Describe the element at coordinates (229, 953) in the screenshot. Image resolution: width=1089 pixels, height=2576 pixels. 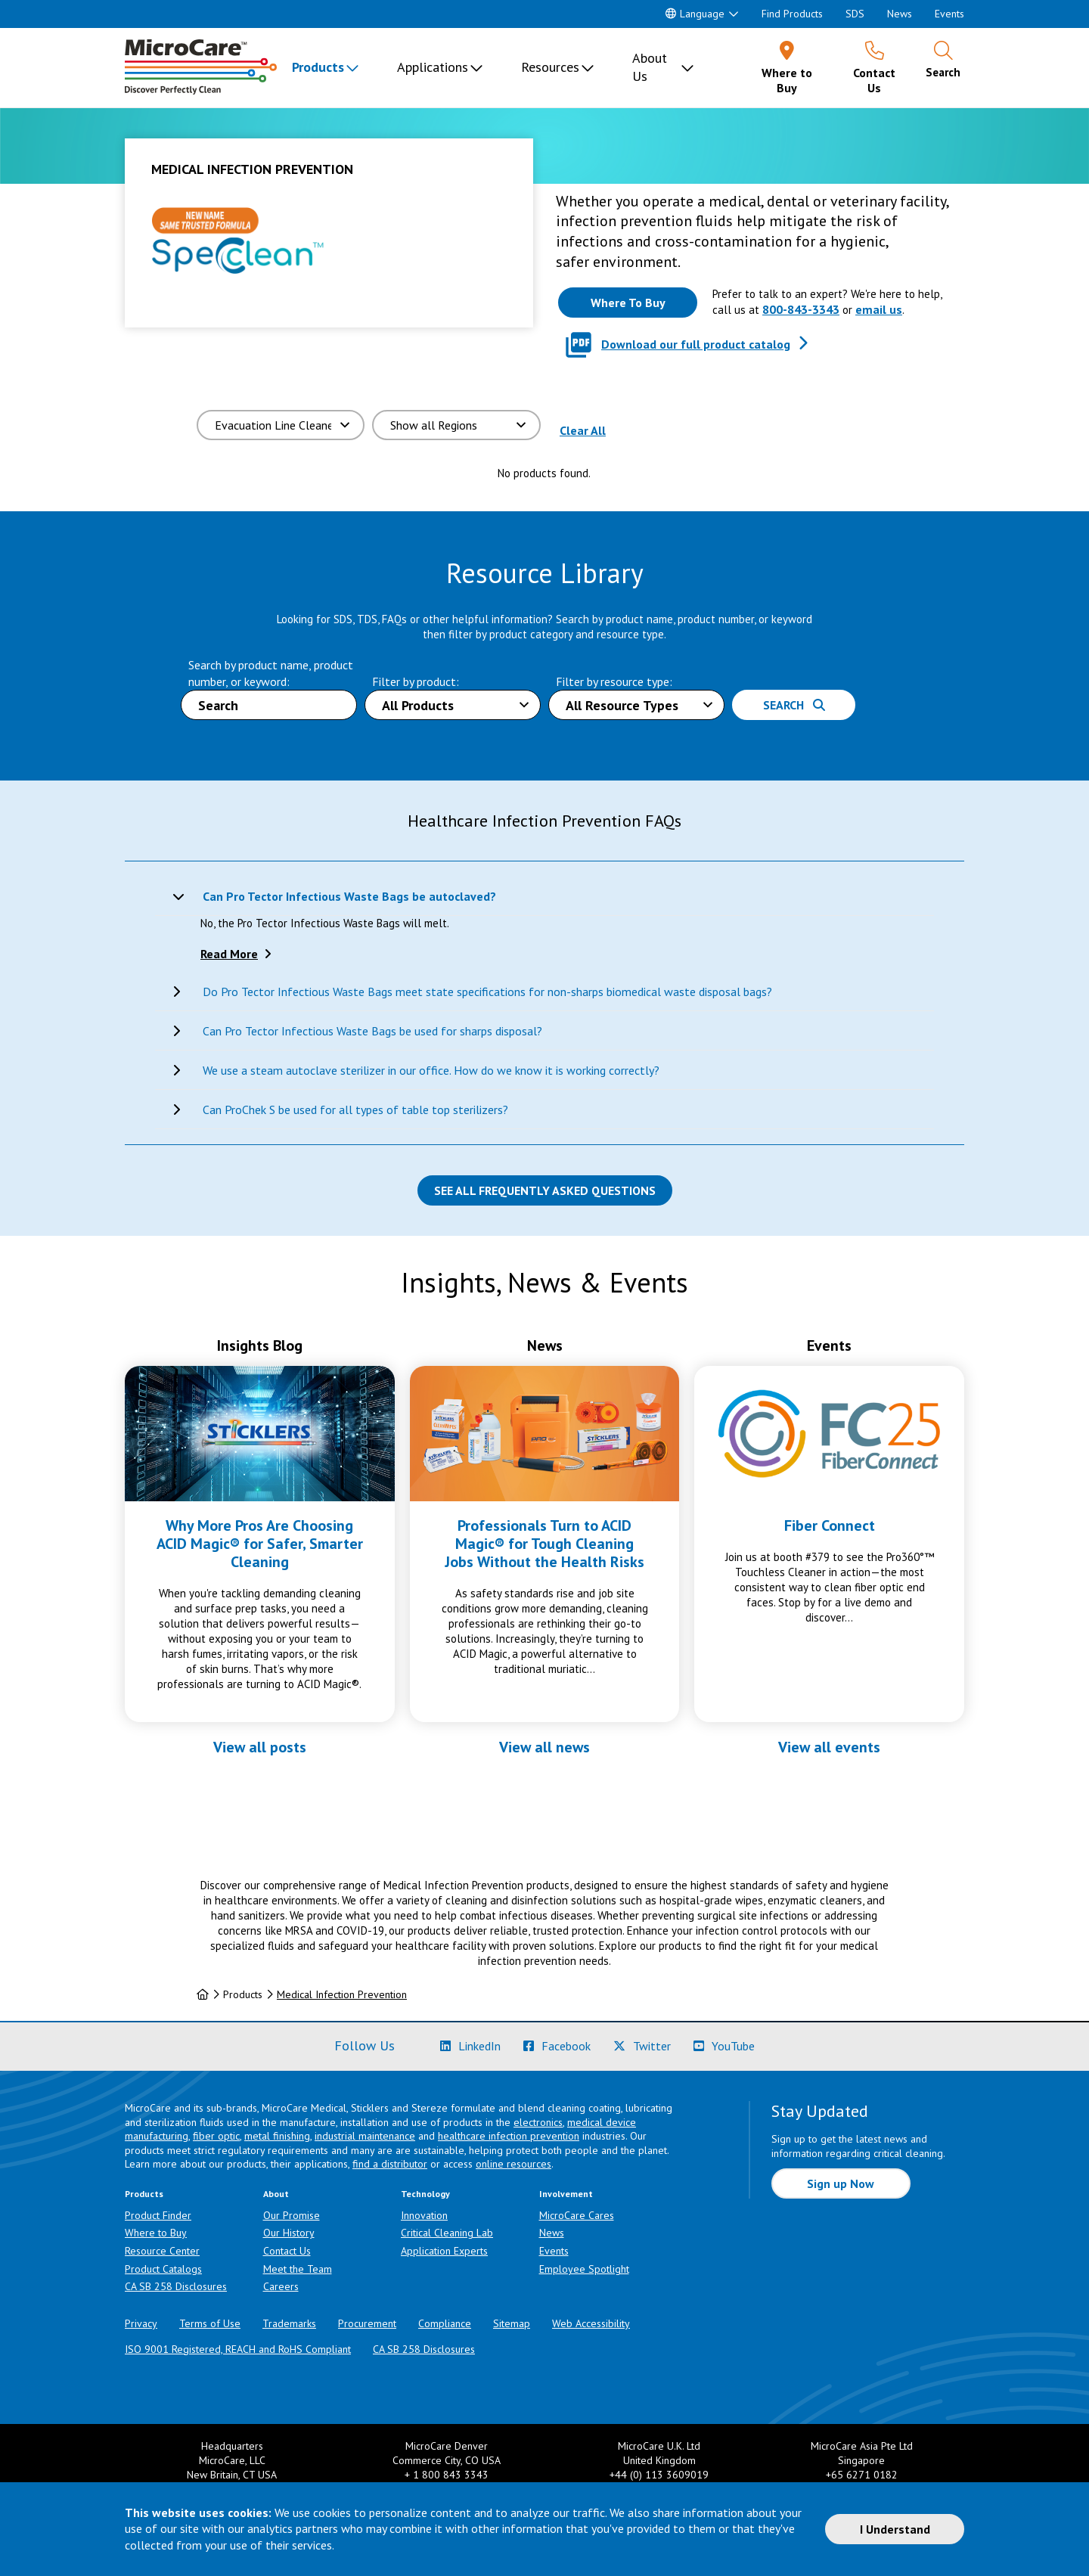
I see `Read More` at that location.